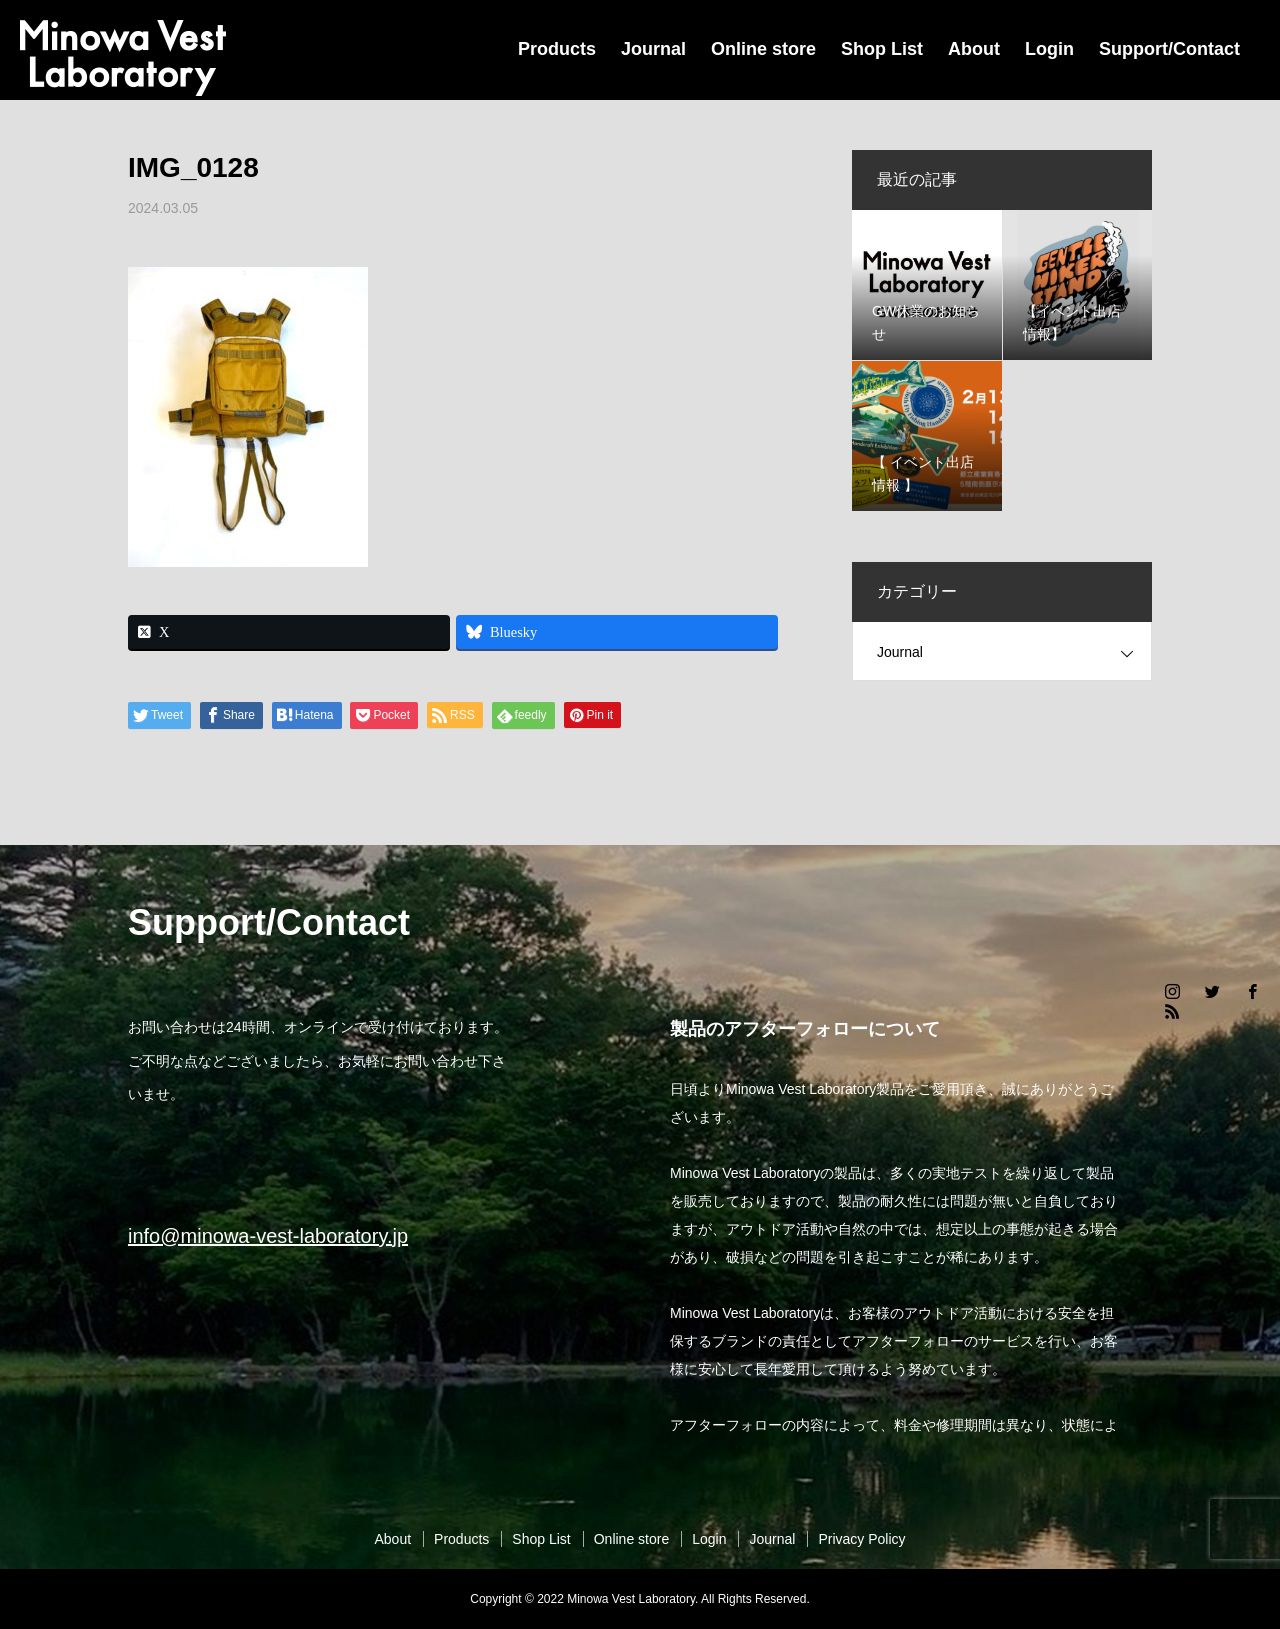 Image resolution: width=1280 pixels, height=1629 pixels. What do you see at coordinates (268, 1236) in the screenshot?
I see `info@minowa-vest-laboratory.jp` at bounding box center [268, 1236].